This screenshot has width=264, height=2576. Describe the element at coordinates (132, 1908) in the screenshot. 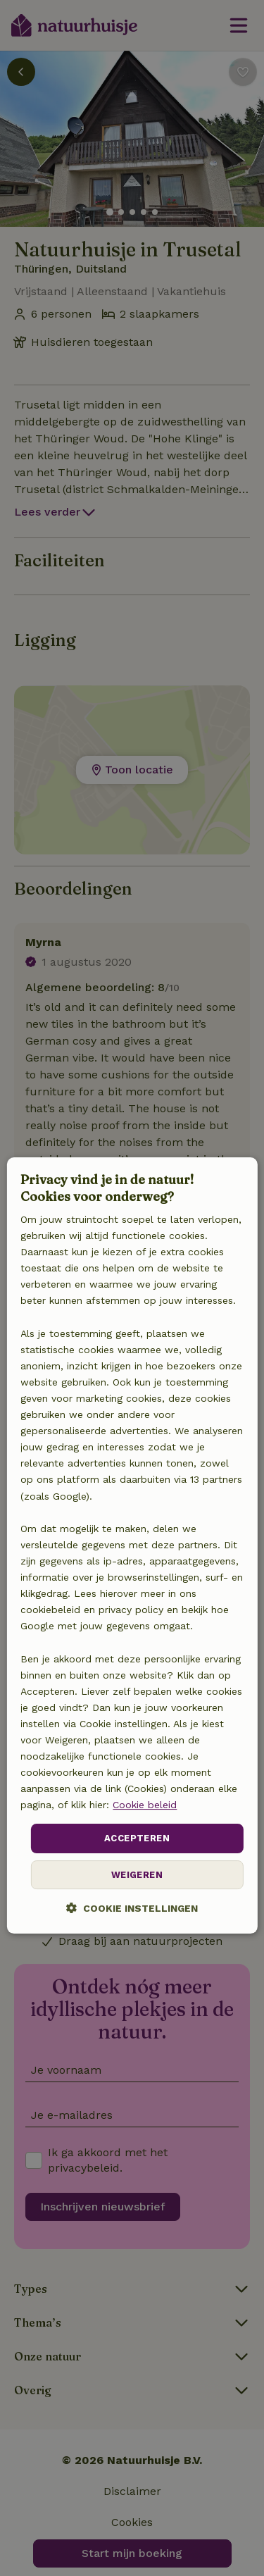

I see `[button]` at that location.